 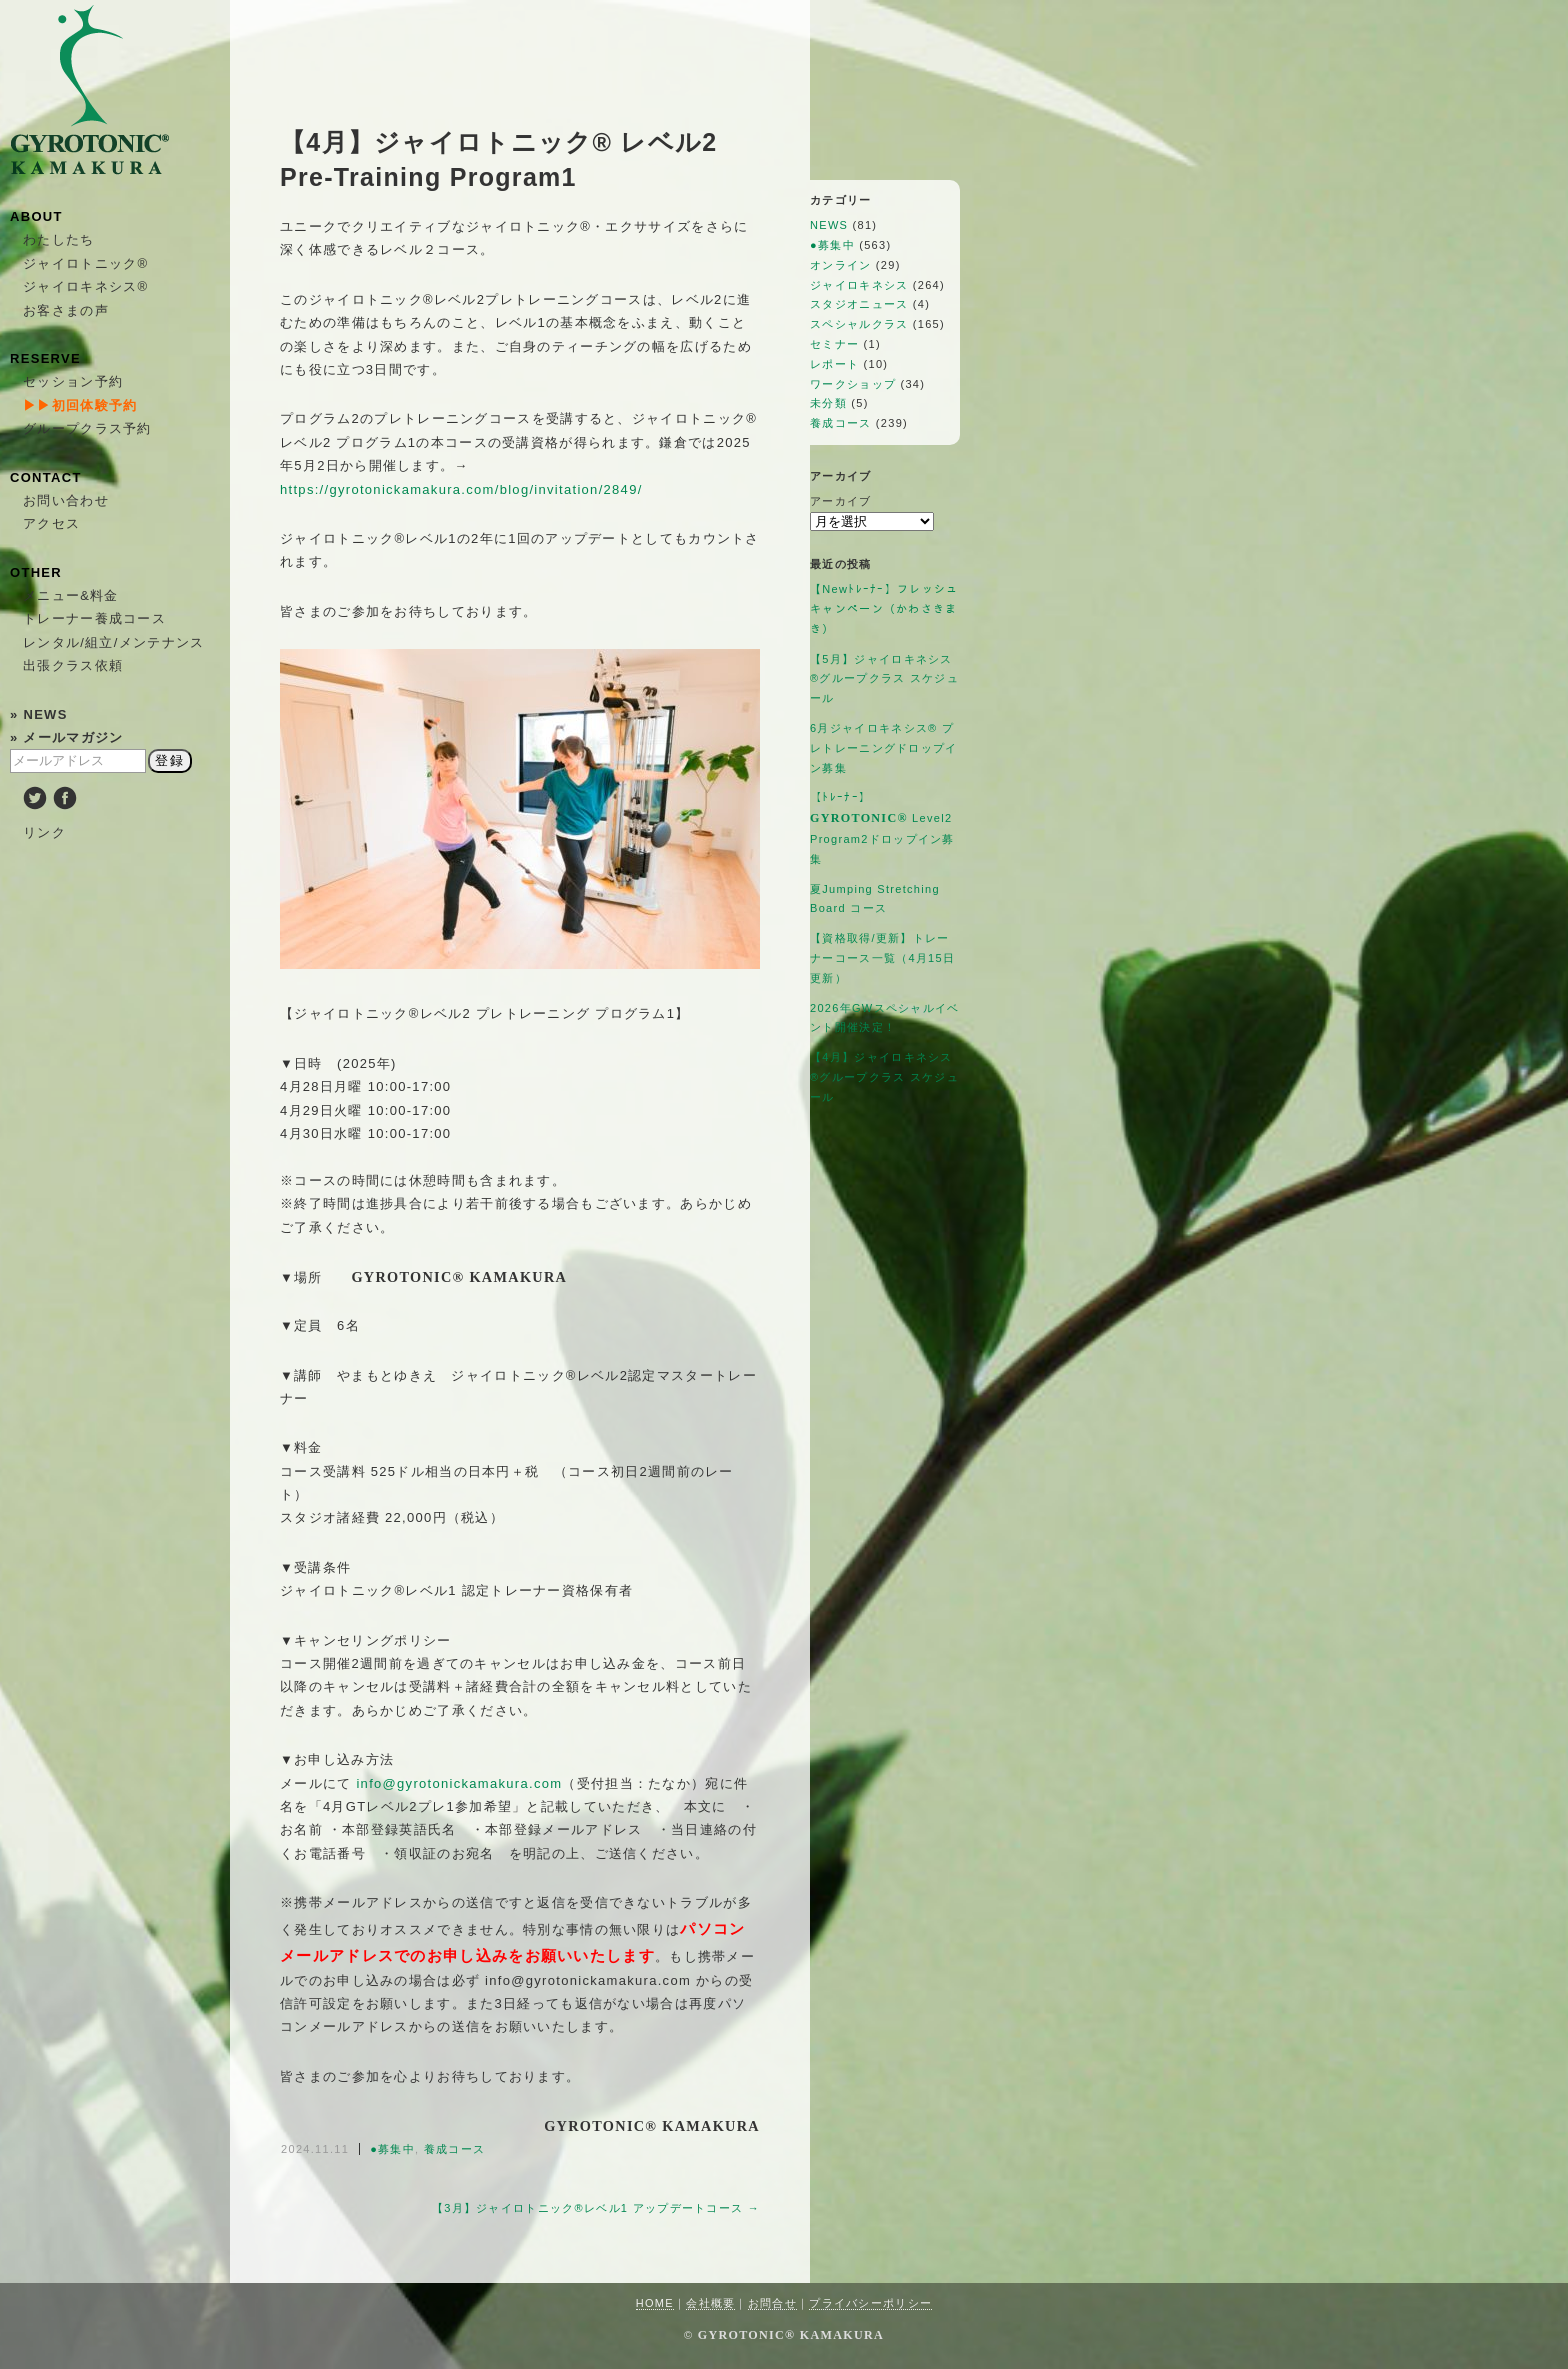 What do you see at coordinates (36, 572) in the screenshot?
I see `OTHER` at bounding box center [36, 572].